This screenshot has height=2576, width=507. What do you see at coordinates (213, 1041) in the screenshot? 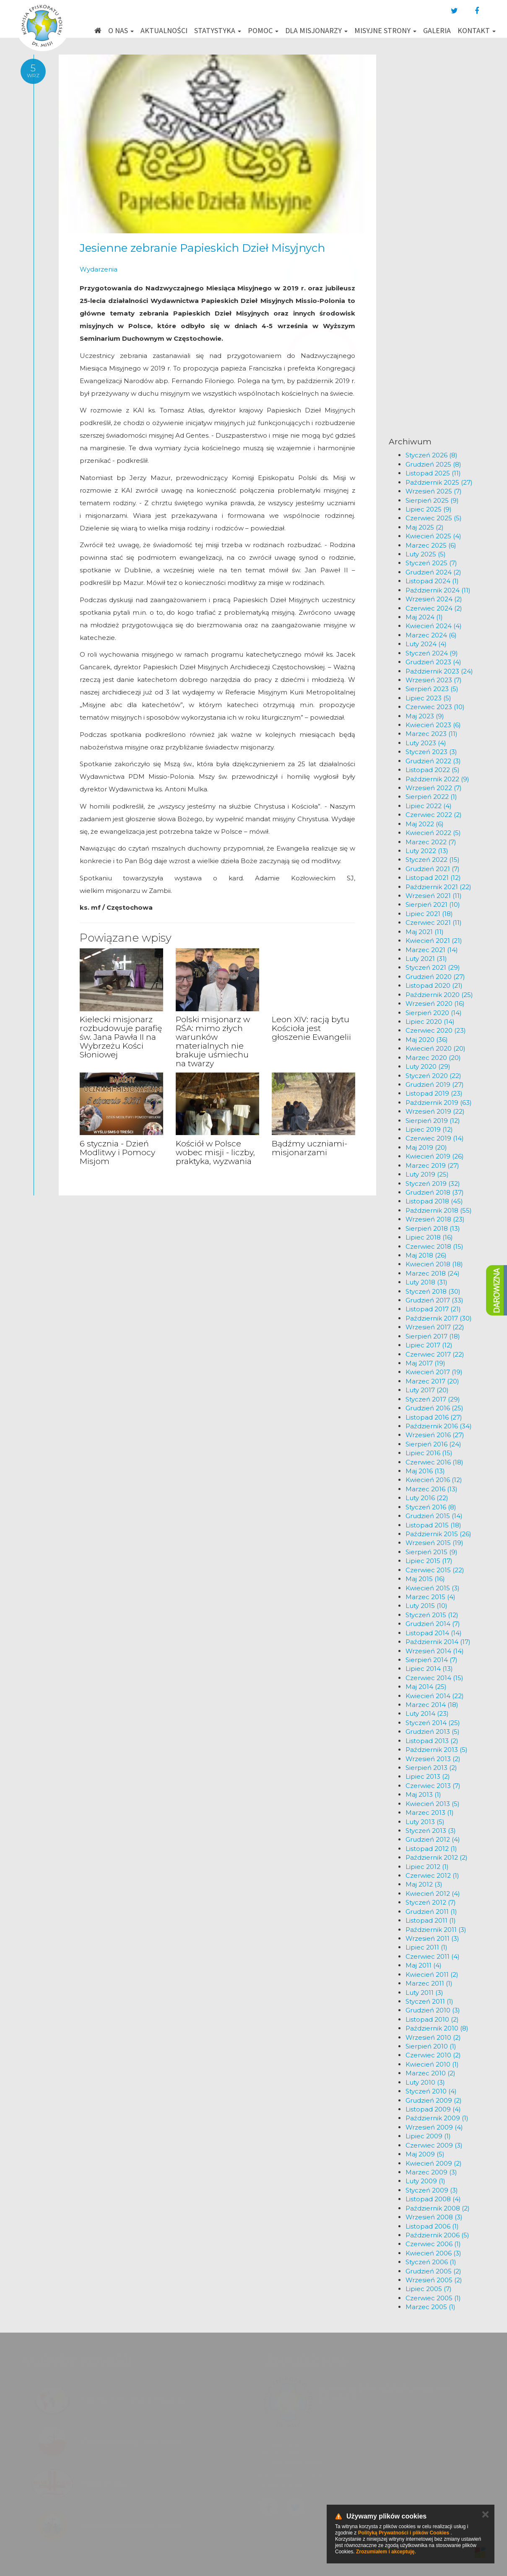
I see `Polski misjonarz w RŚA: mimo złych warunków materialnych nie brakuje uśmiechu na twarzy` at bounding box center [213, 1041].